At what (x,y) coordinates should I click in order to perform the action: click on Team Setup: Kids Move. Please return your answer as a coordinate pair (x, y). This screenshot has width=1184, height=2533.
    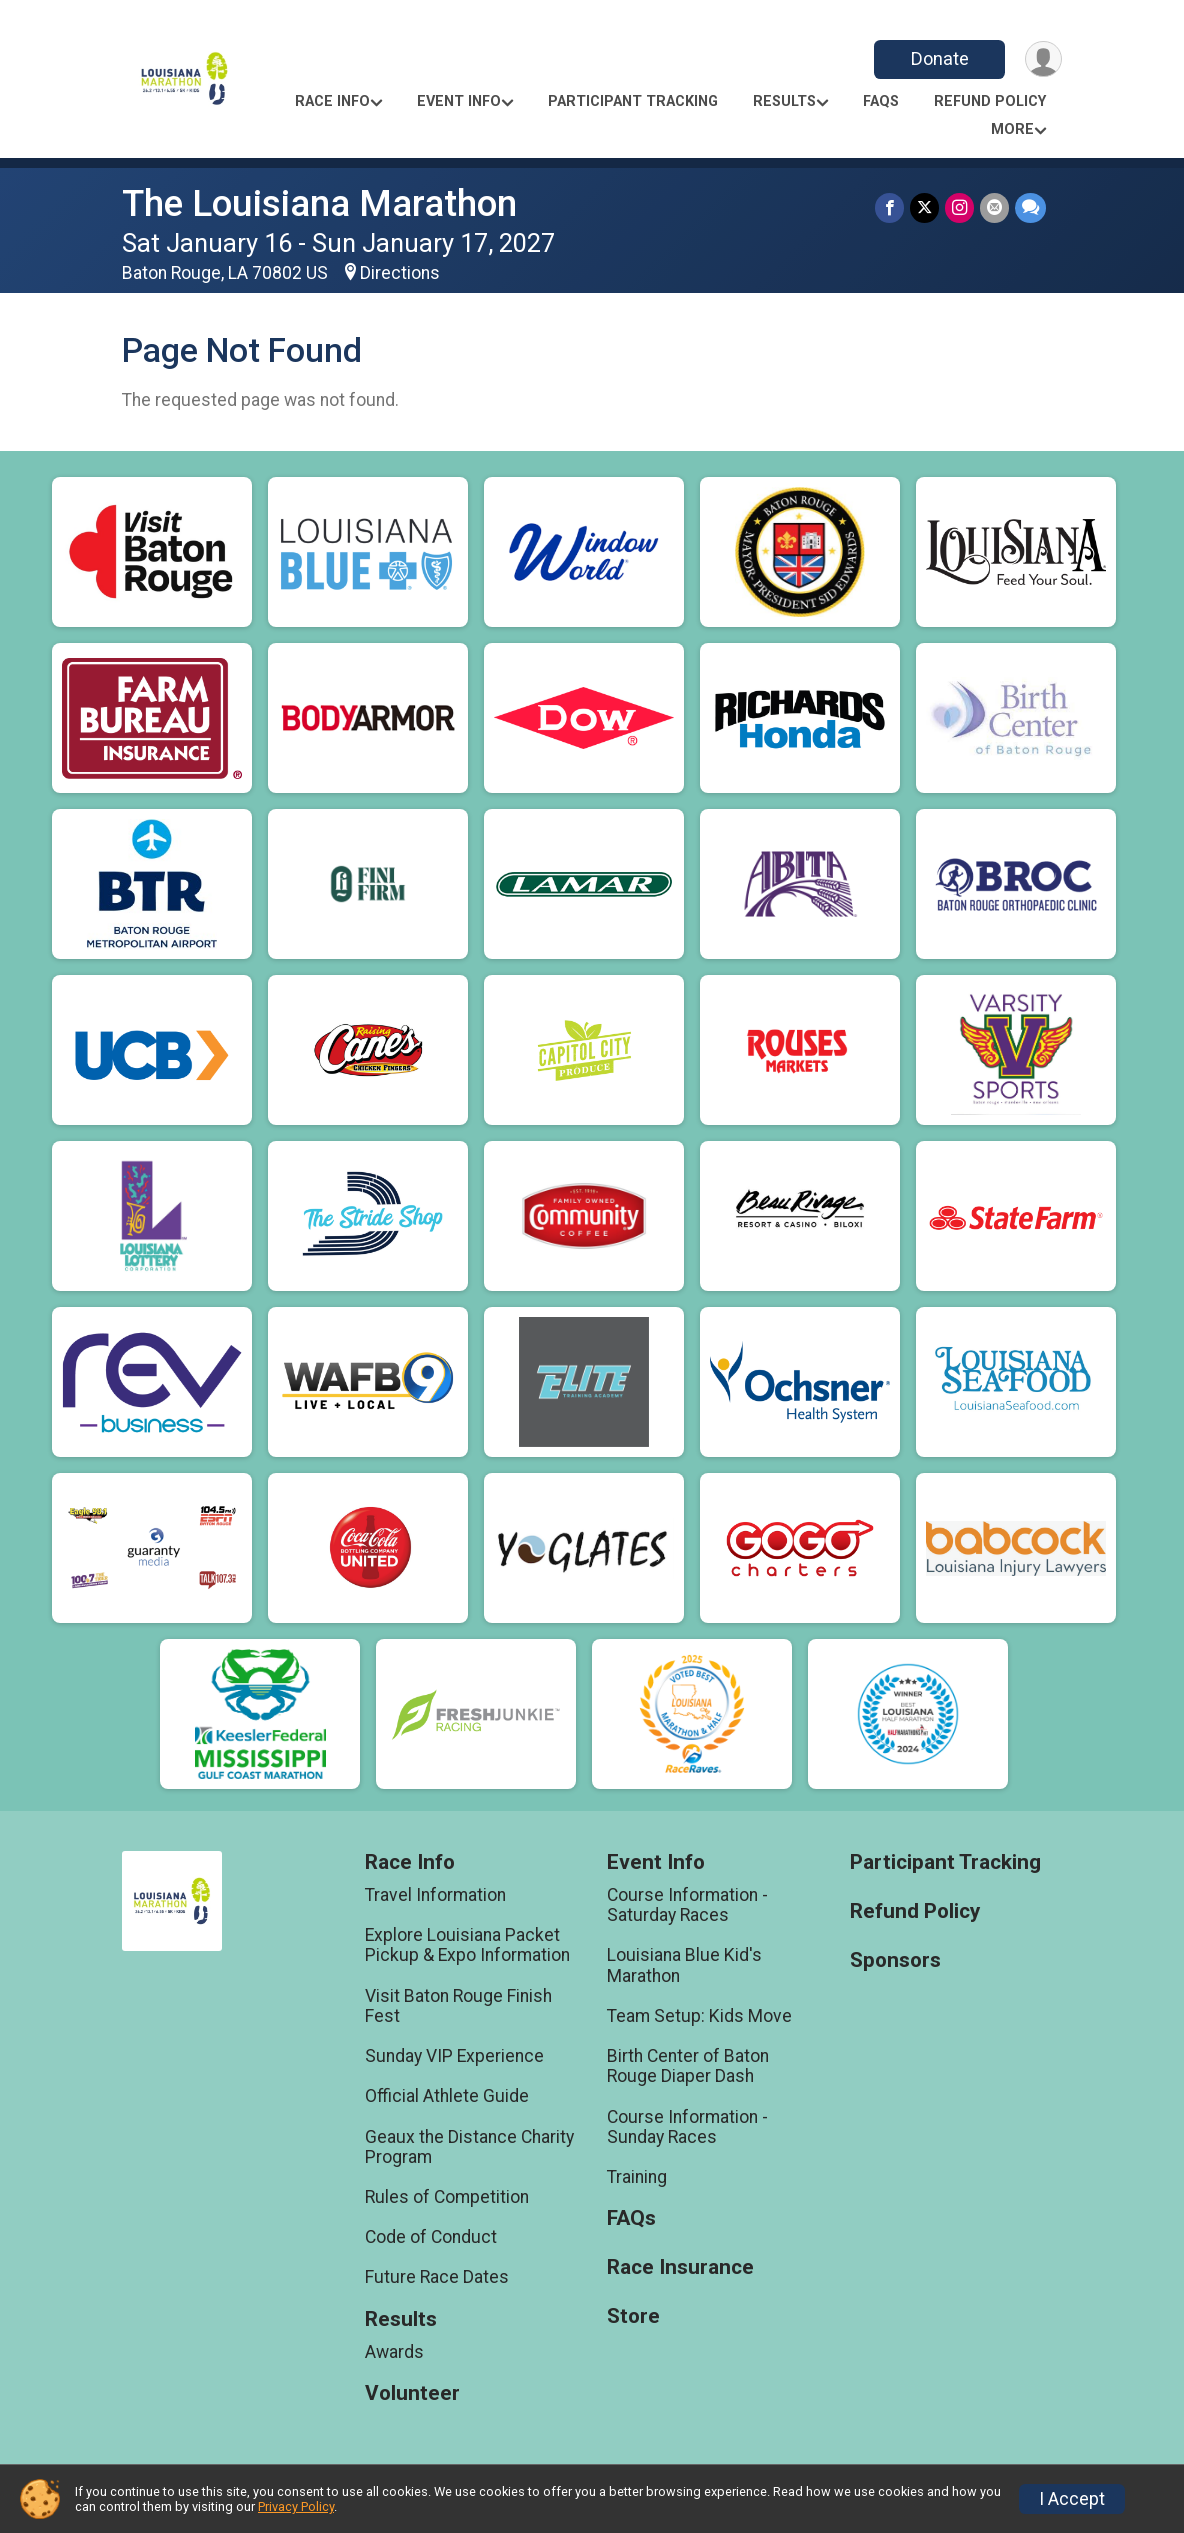
    Looking at the image, I should click on (699, 2016).